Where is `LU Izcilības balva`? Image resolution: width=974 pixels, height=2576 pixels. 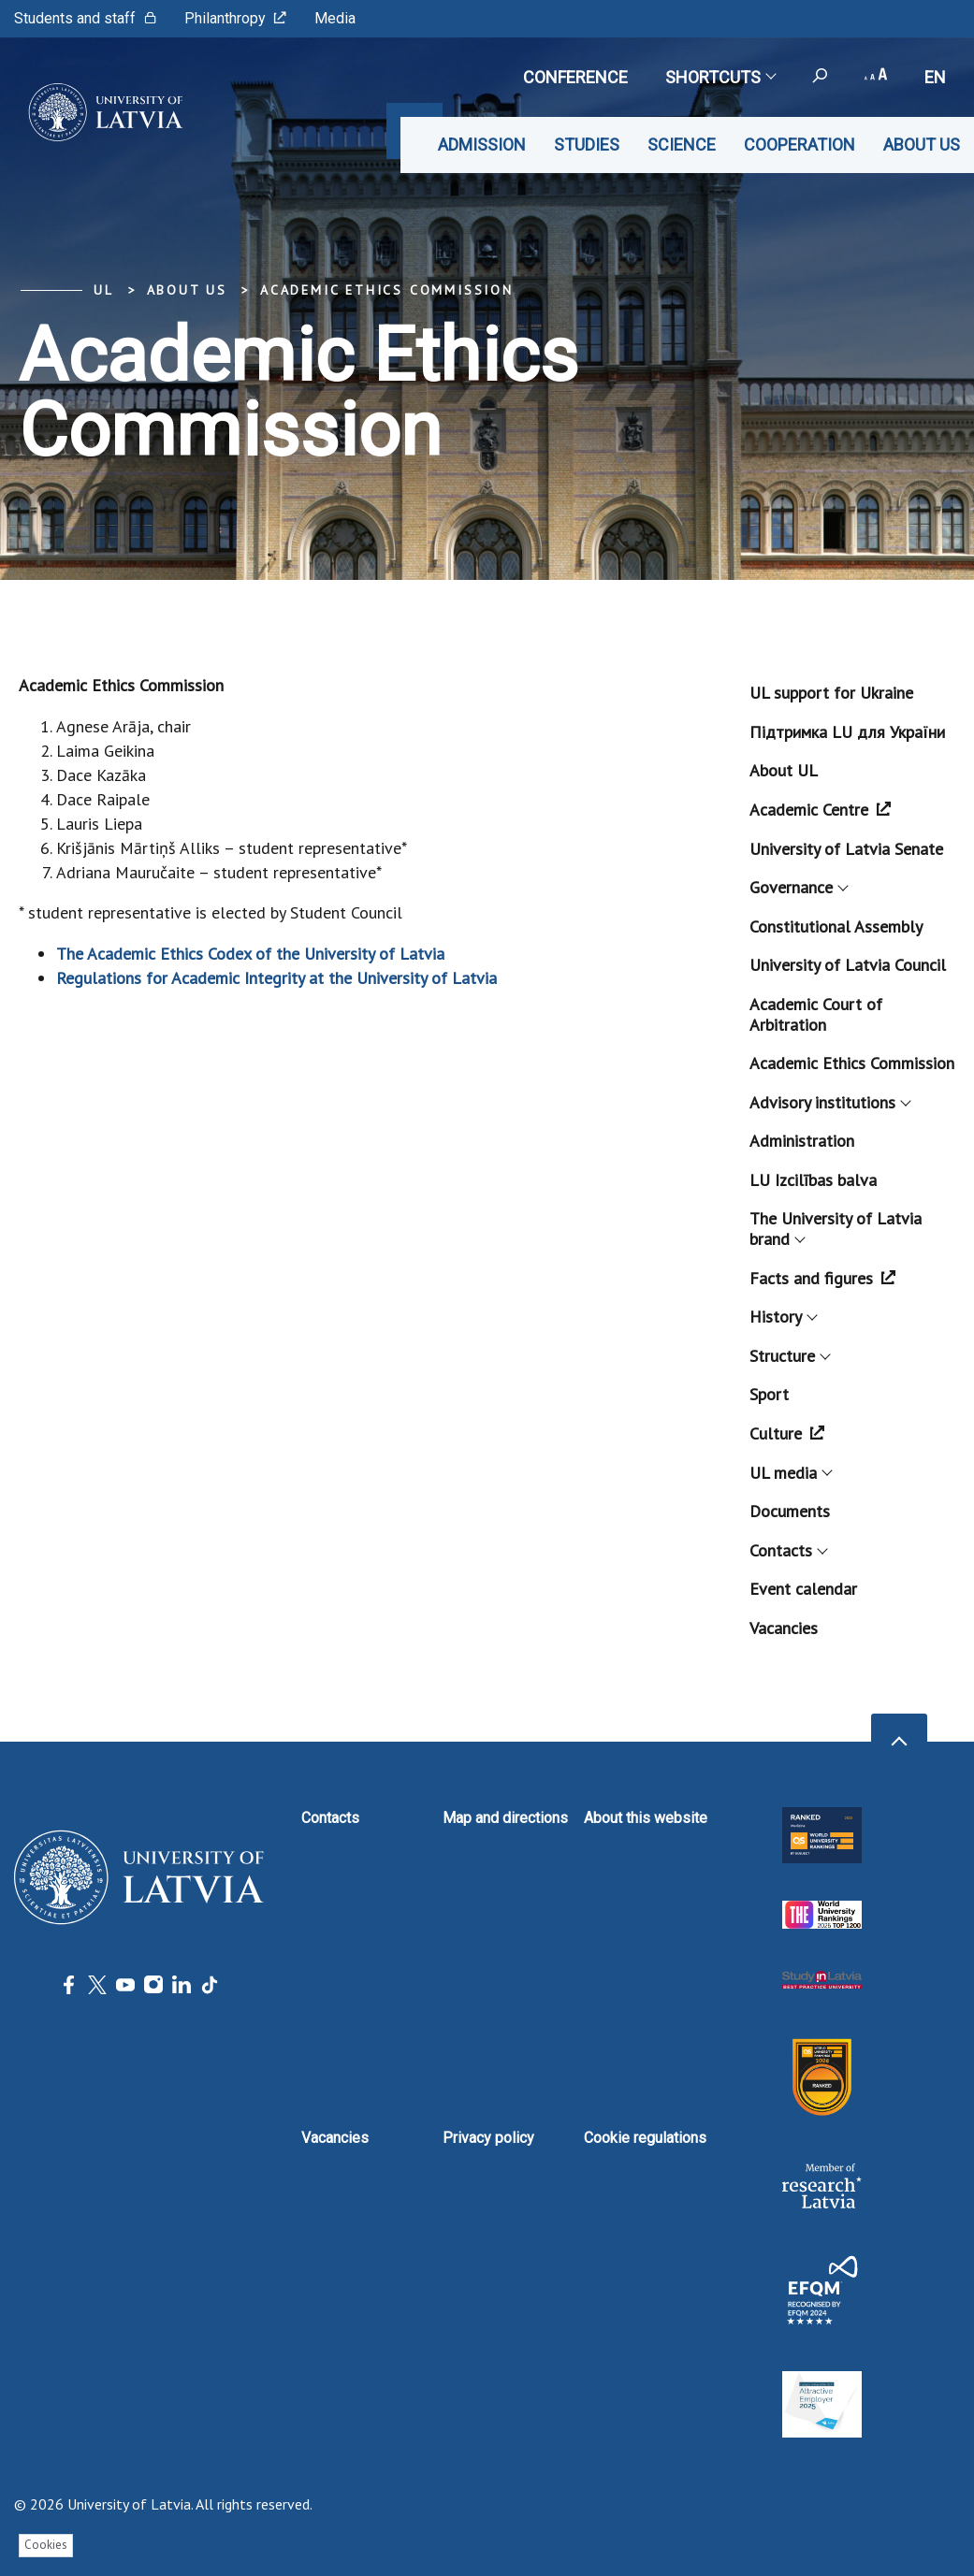
LU Izcilības balva is located at coordinates (813, 1180).